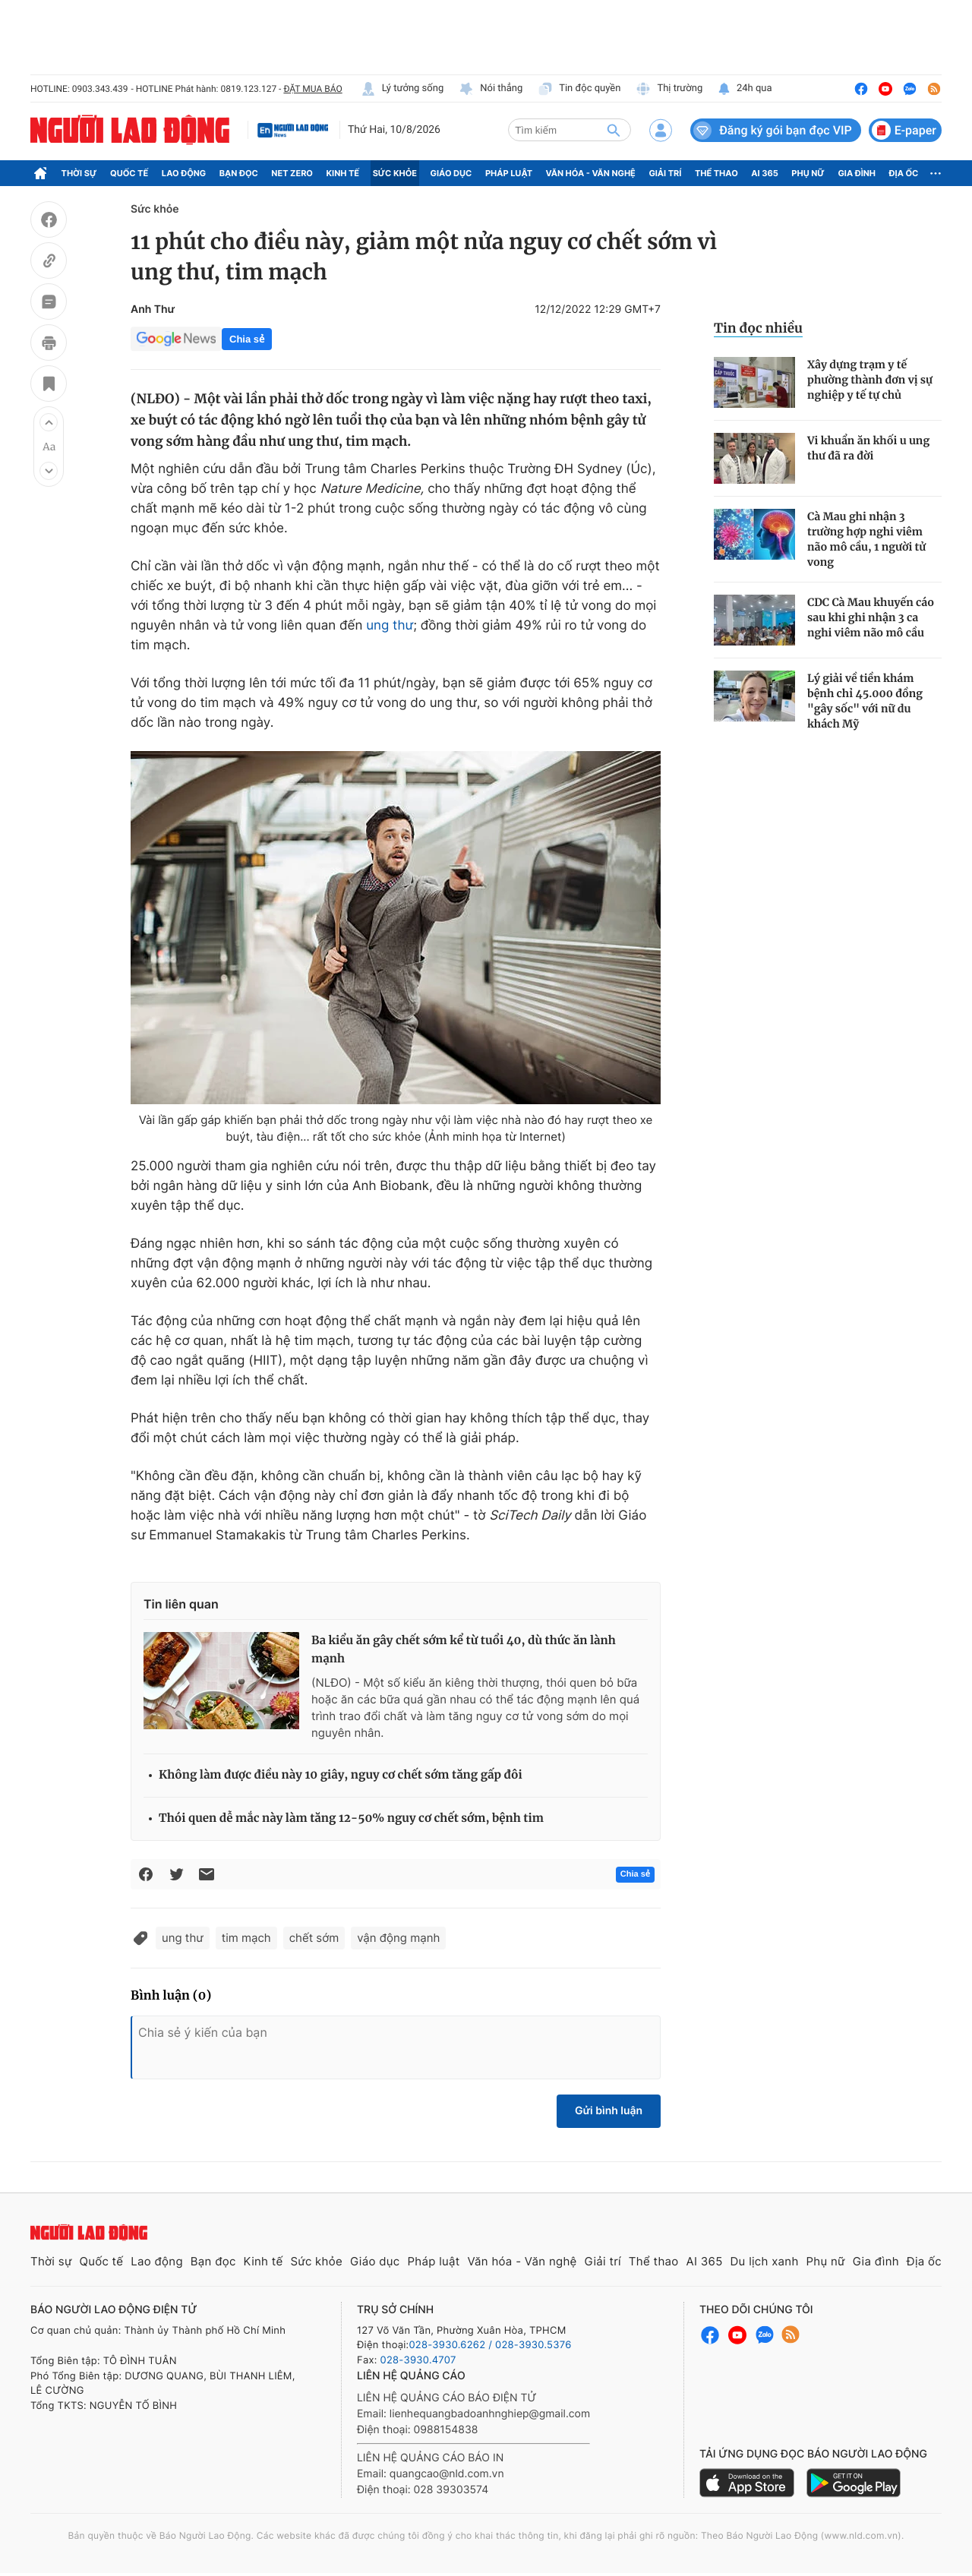  Describe the element at coordinates (764, 173) in the screenshot. I see `AI 365` at that location.